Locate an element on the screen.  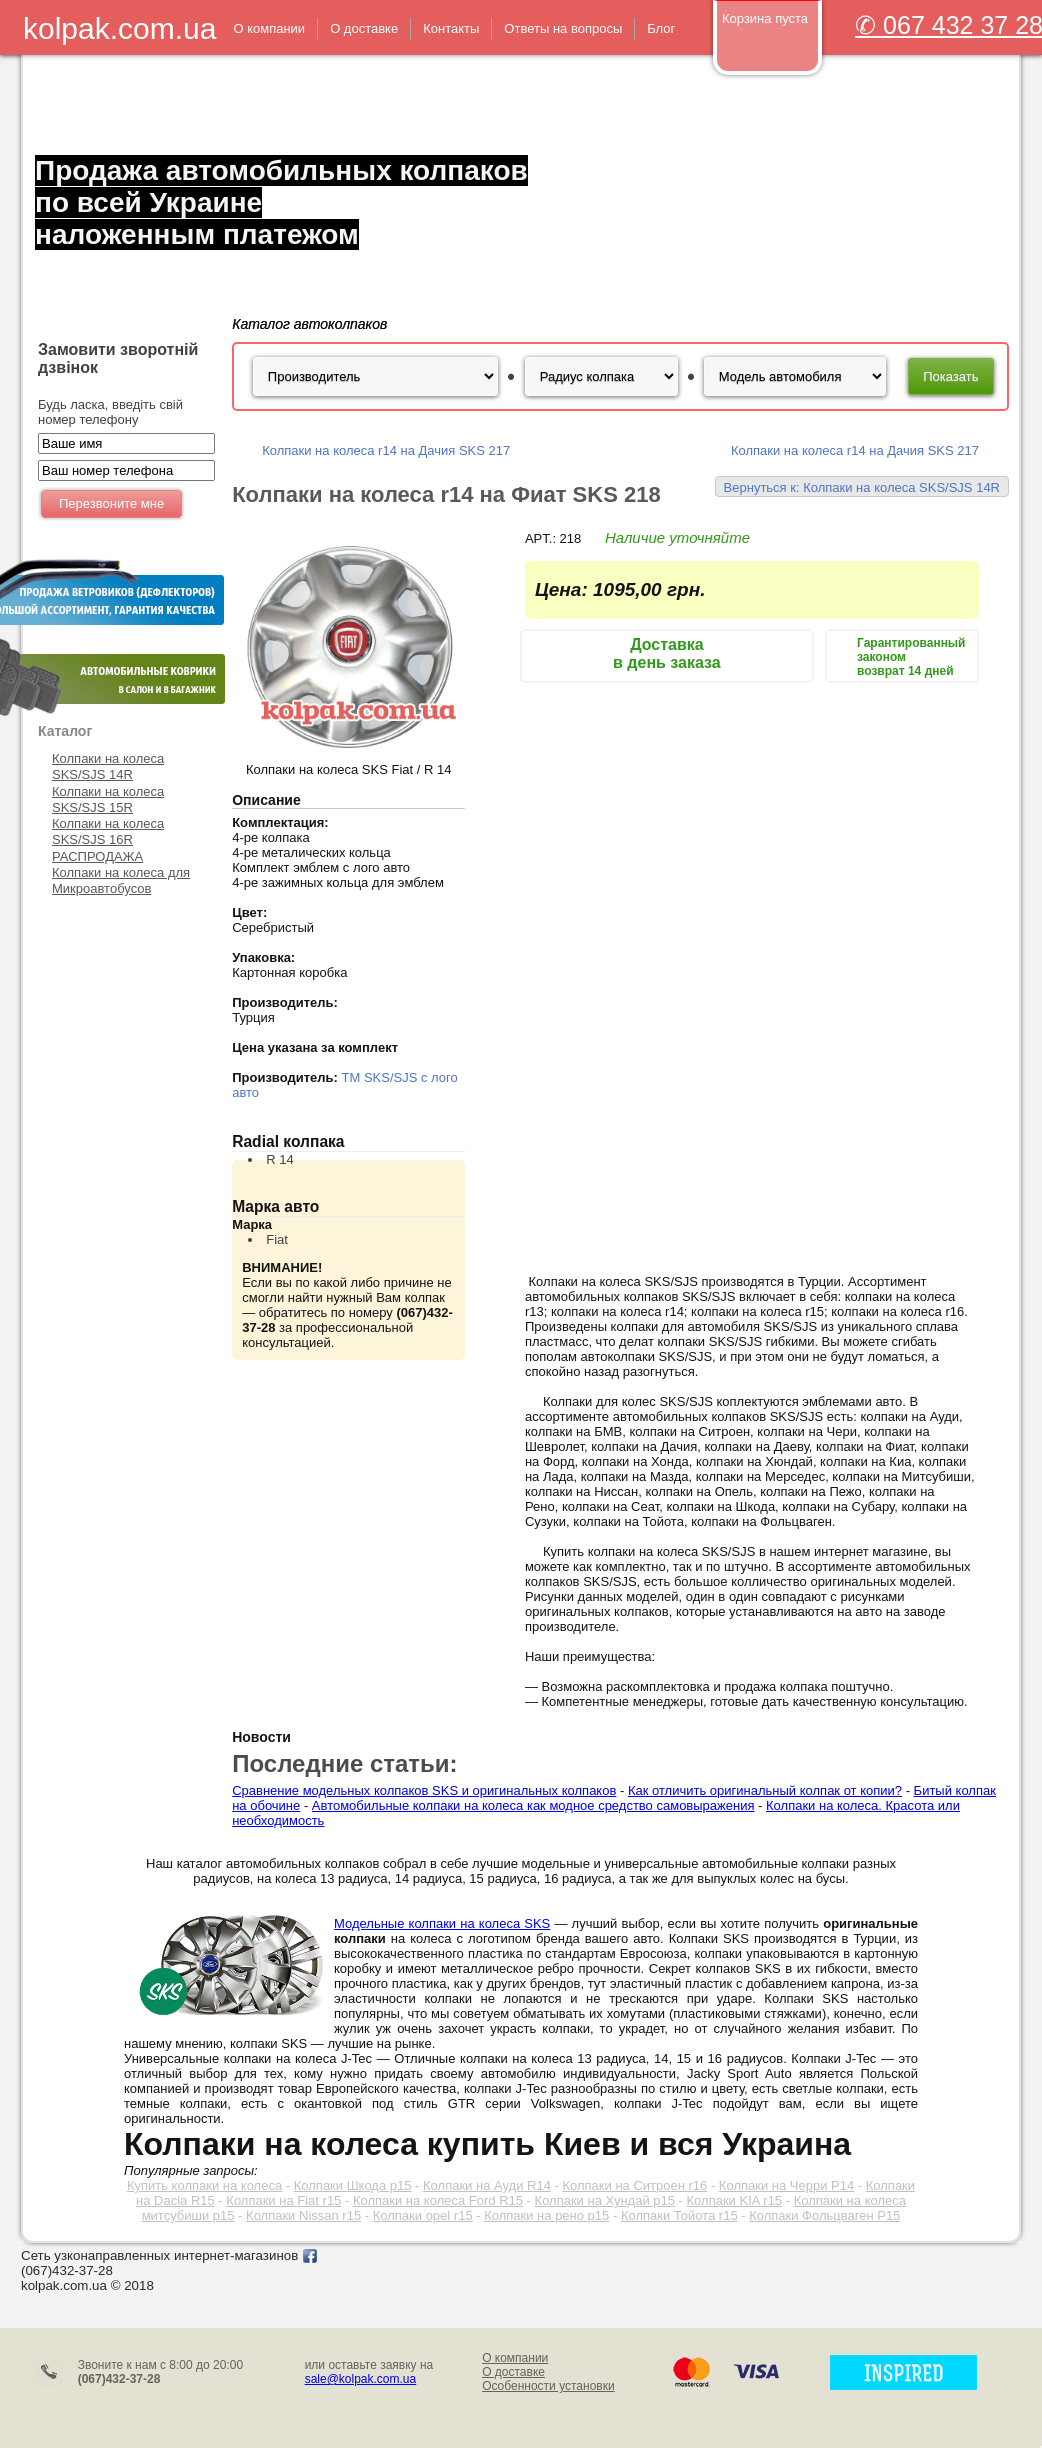
Колпаки Nissan r15 is located at coordinates (303, 2215).